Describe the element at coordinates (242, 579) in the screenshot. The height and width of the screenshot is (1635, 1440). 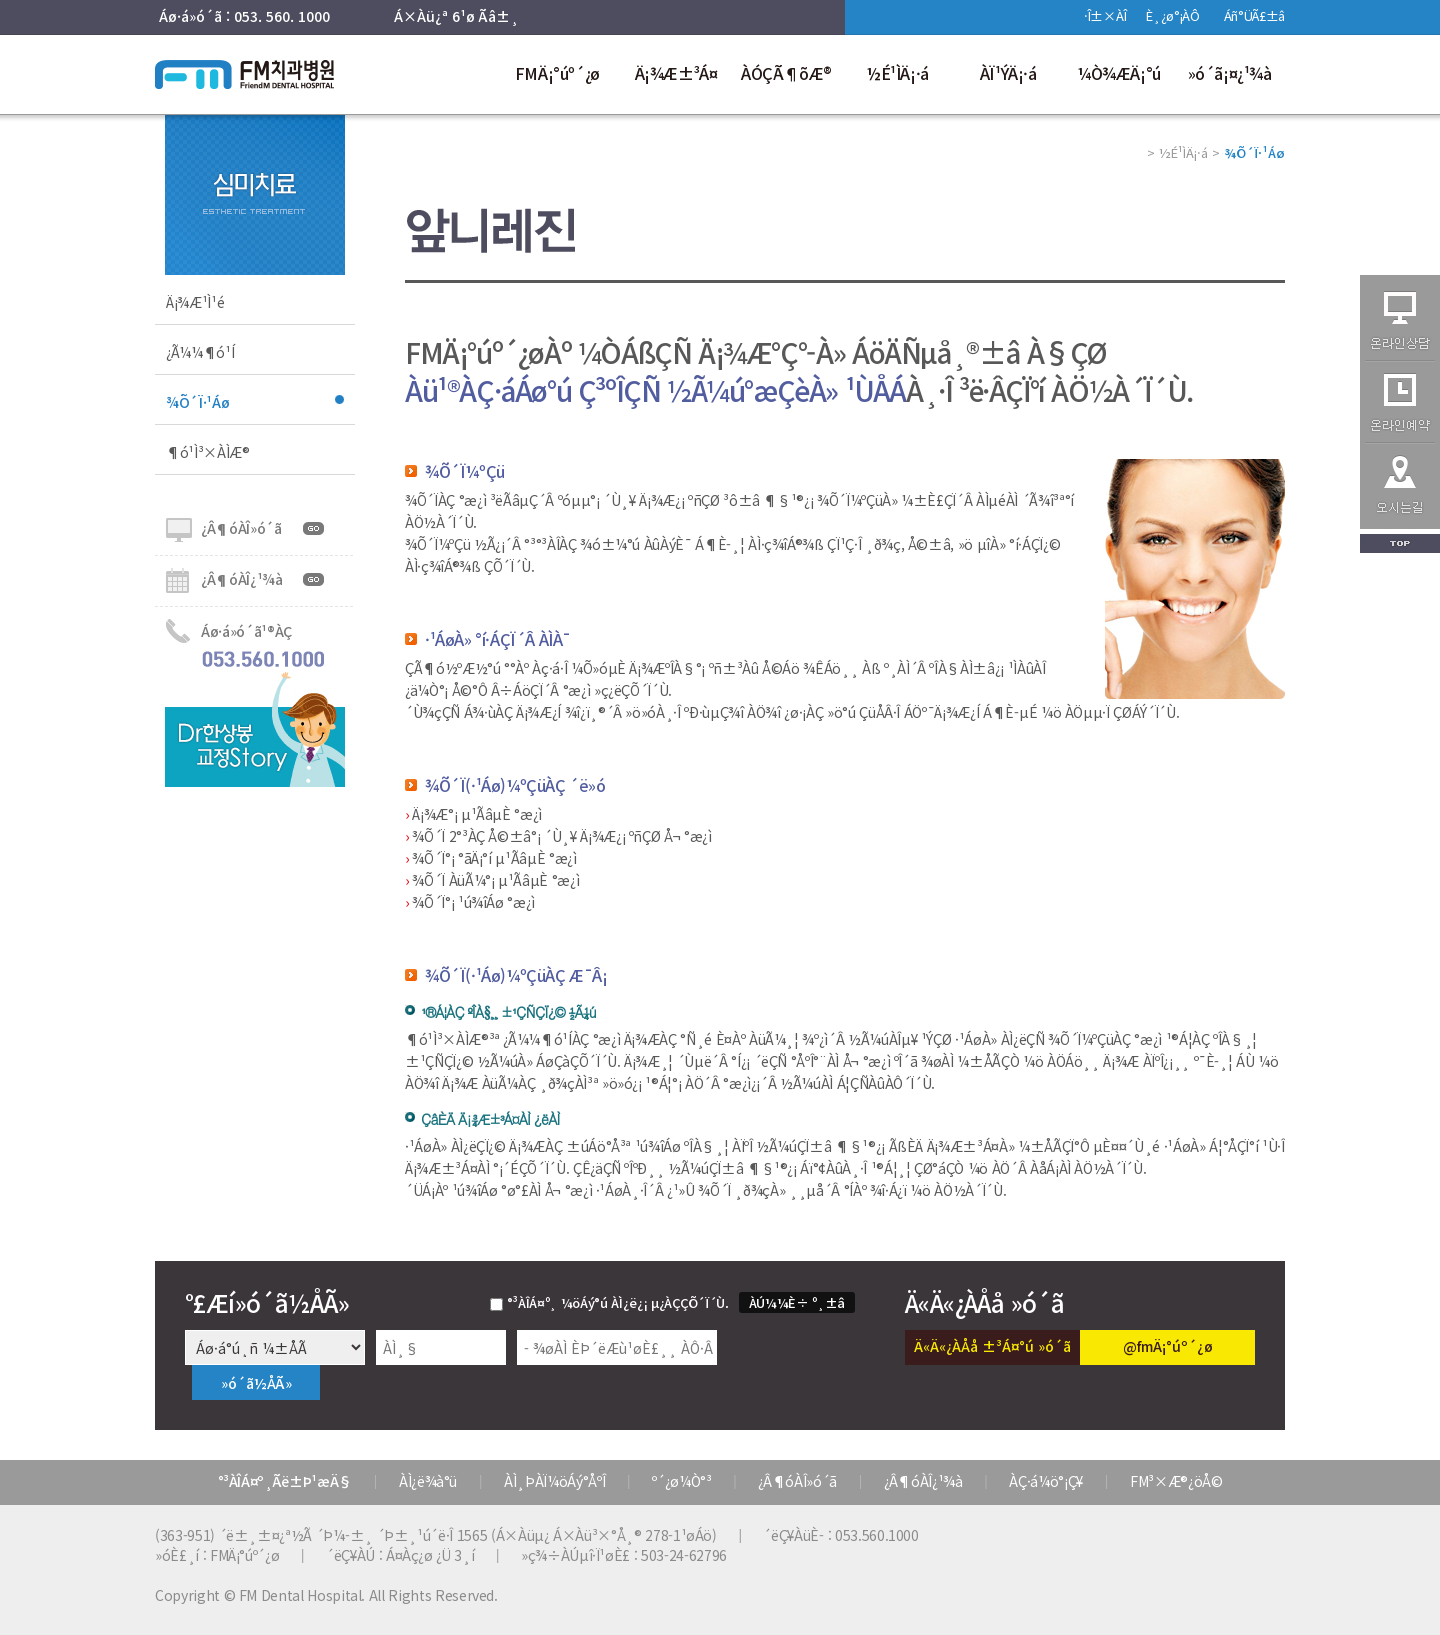
I see `¿Â¶óÀÎ¿¹¾à` at that location.